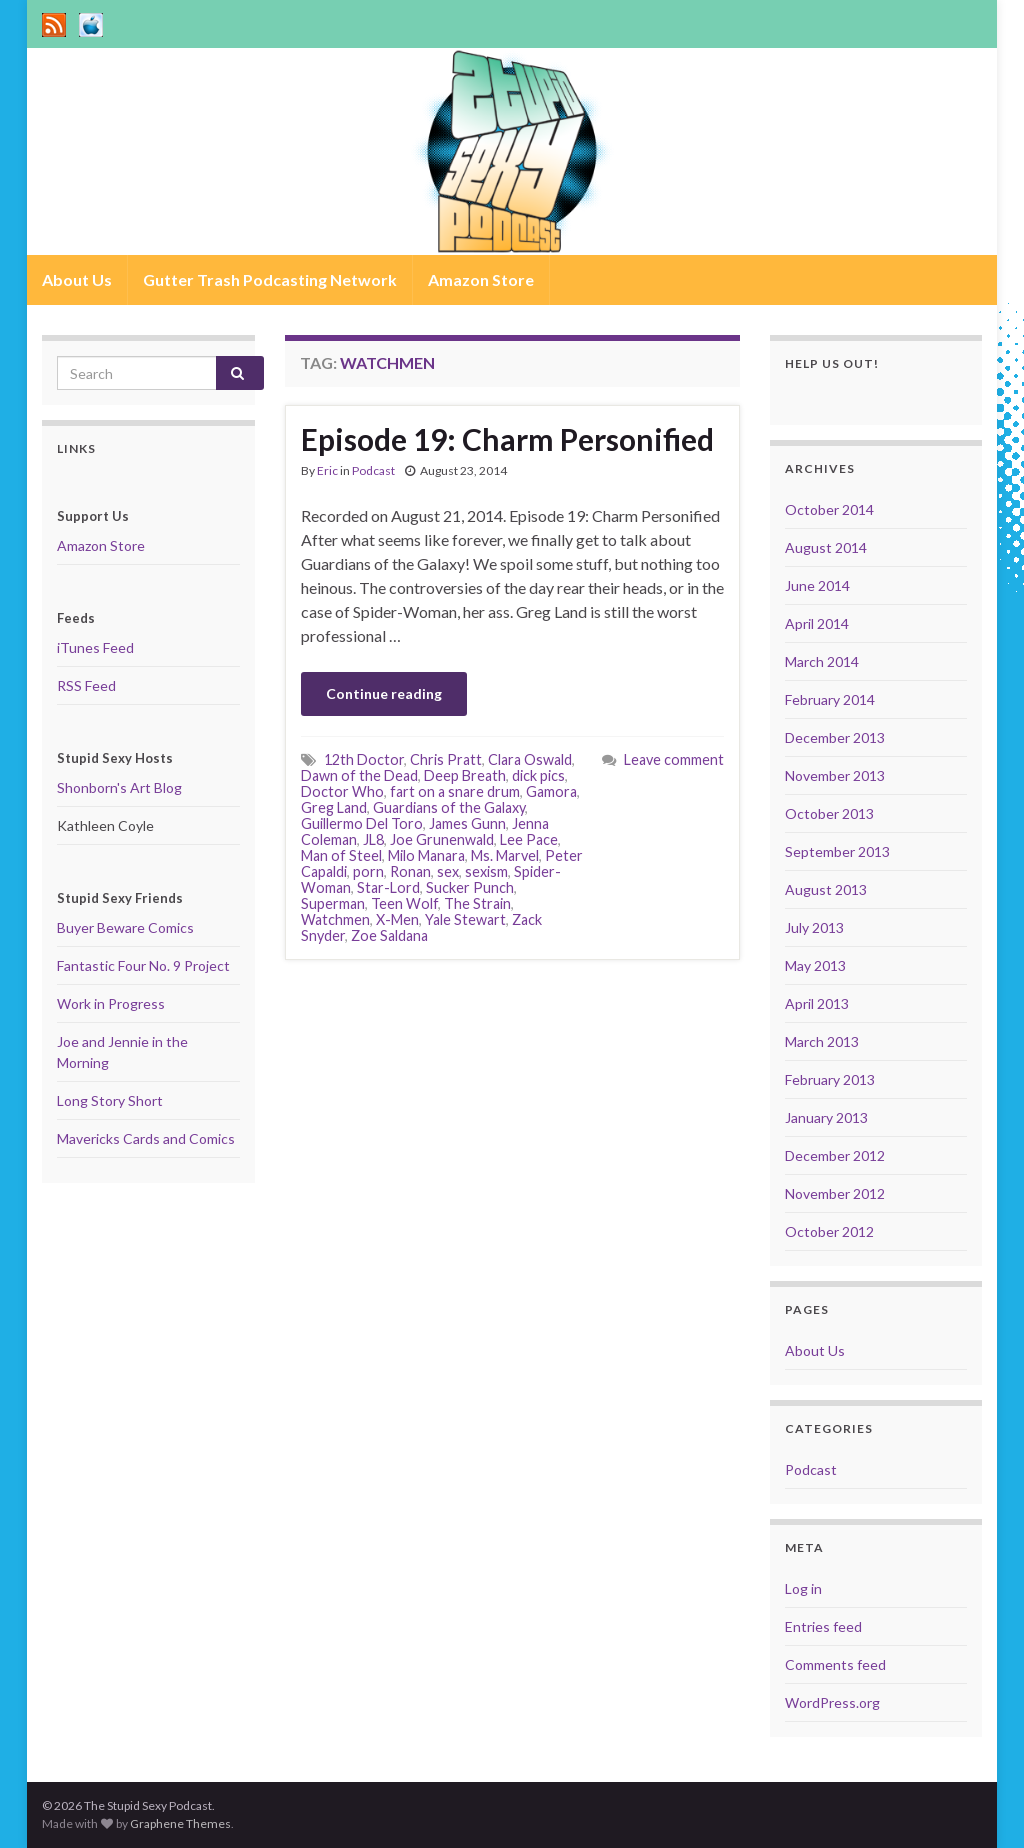 The height and width of the screenshot is (1848, 1024). I want to click on Work in Progress, so click(111, 1003).